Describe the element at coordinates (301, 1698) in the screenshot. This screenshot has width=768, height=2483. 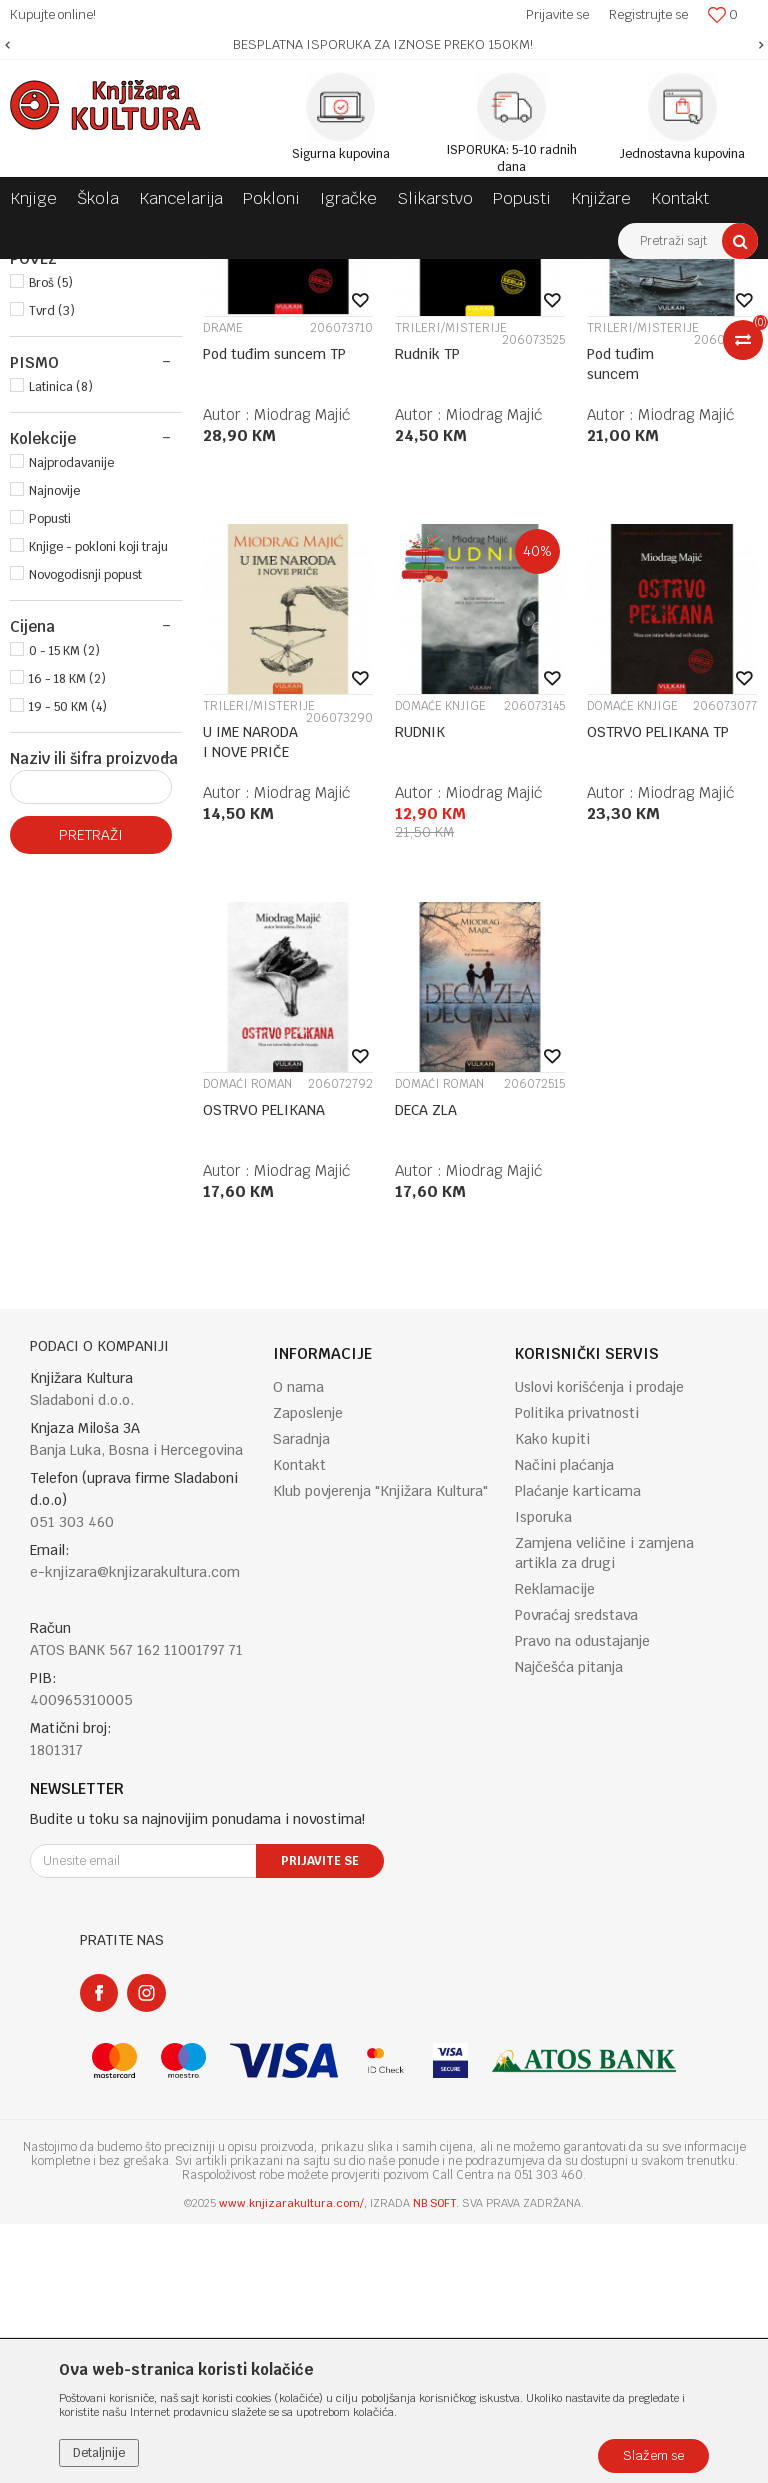
I see `Saradnja` at that location.